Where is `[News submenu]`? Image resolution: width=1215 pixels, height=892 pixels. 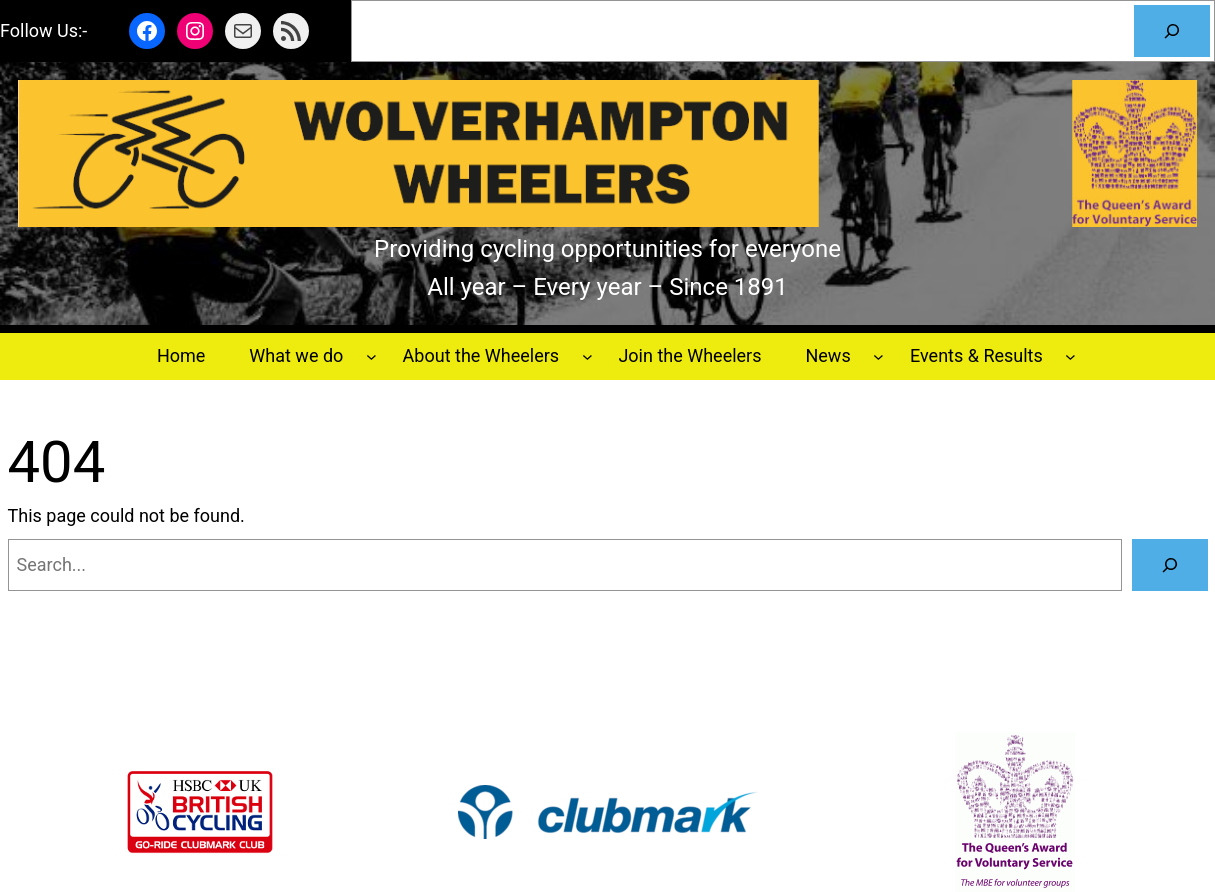 [News submenu] is located at coordinates (878, 356).